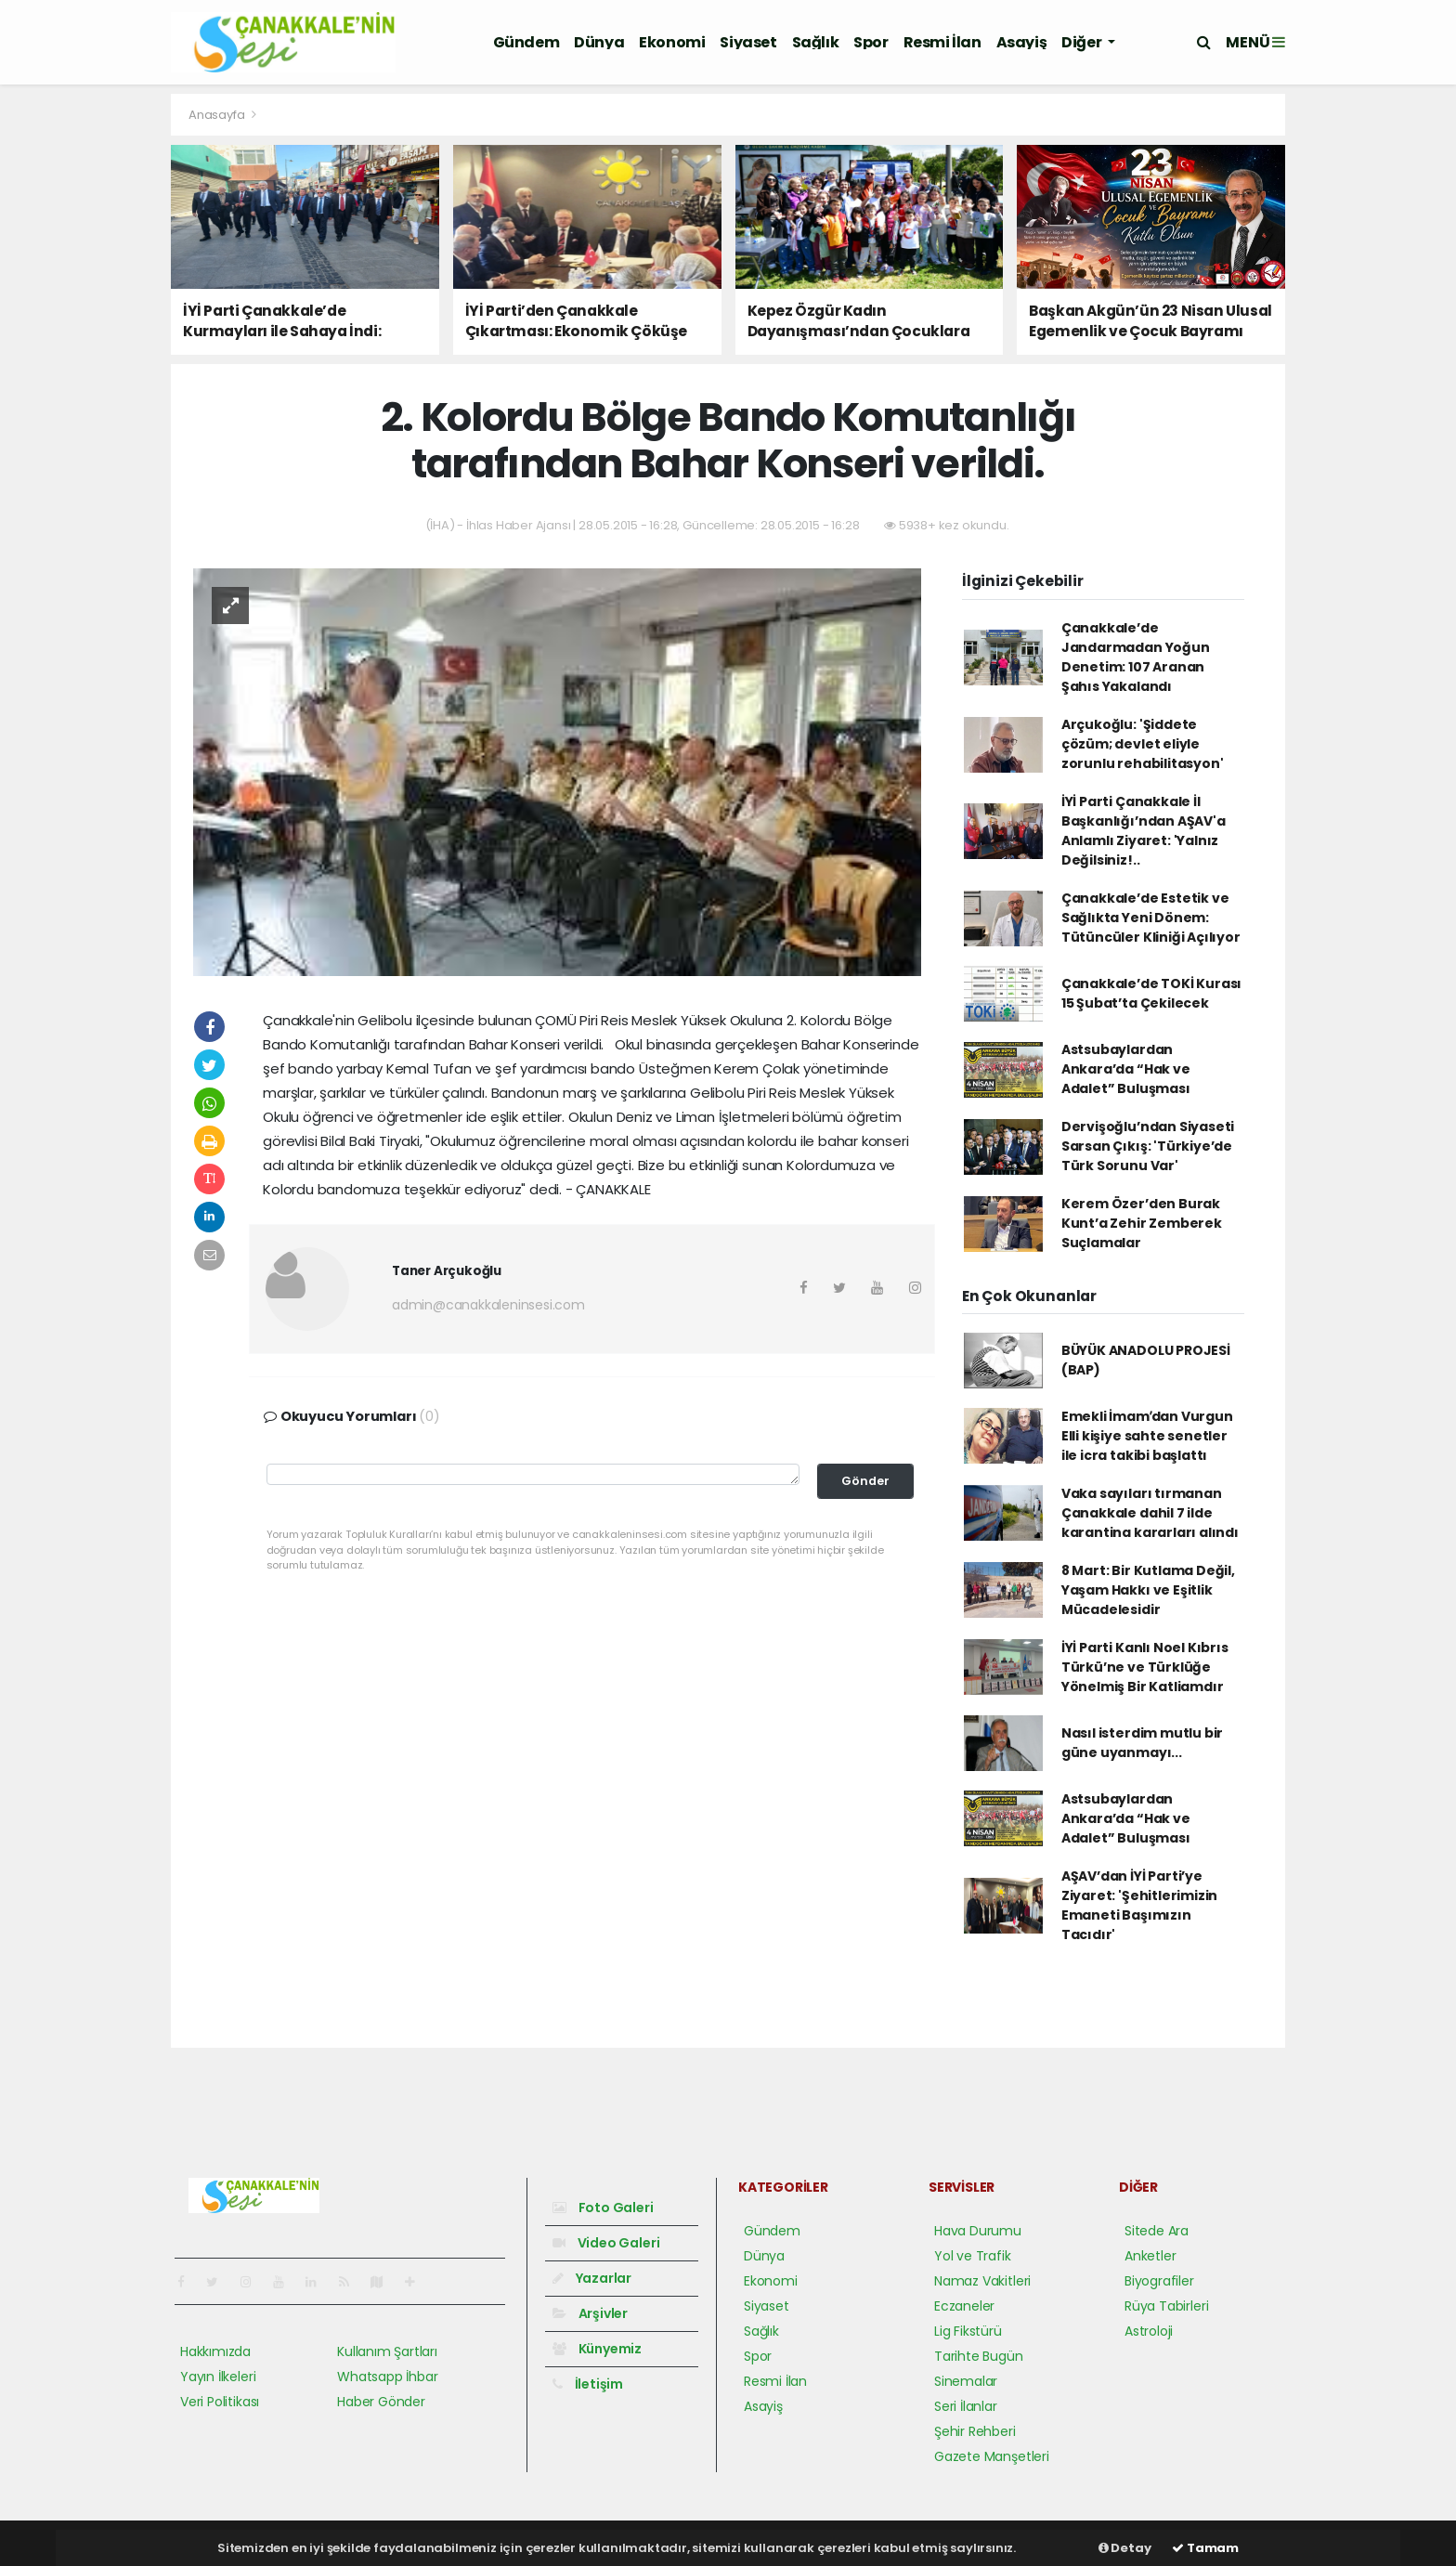  I want to click on Haber Gönder, so click(381, 2401).